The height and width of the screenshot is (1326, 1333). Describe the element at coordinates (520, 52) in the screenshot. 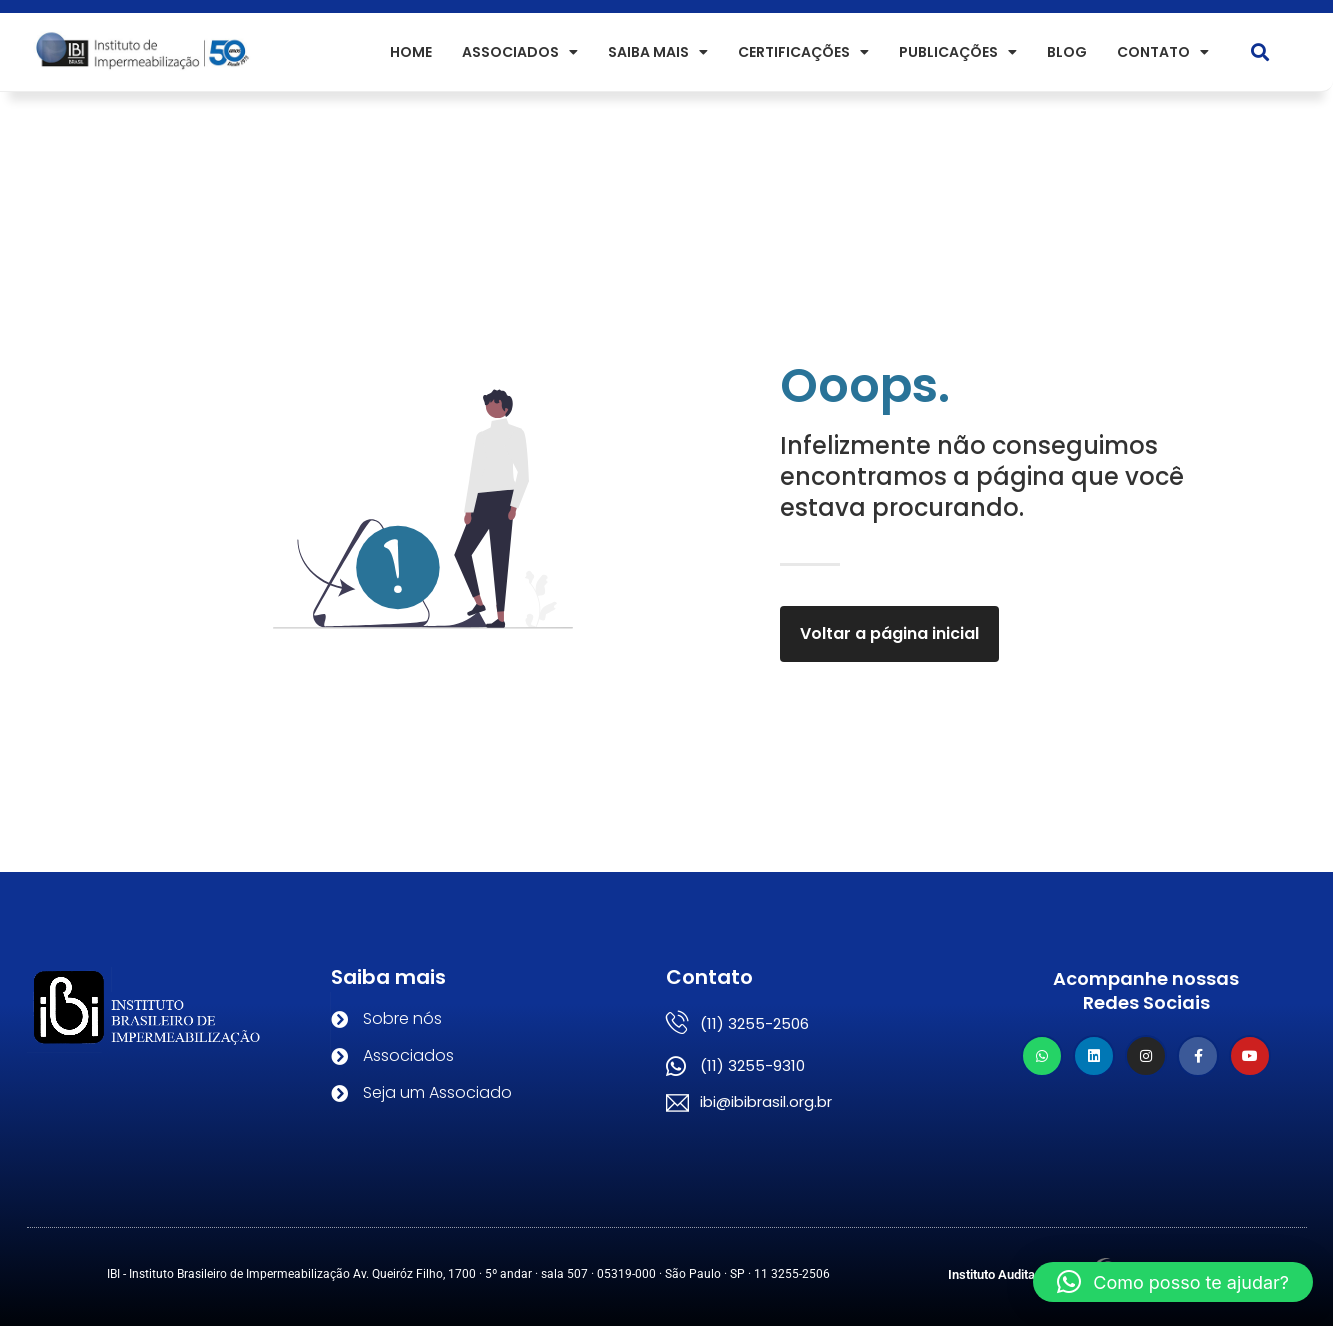

I see `ASSOCIADOS` at that location.